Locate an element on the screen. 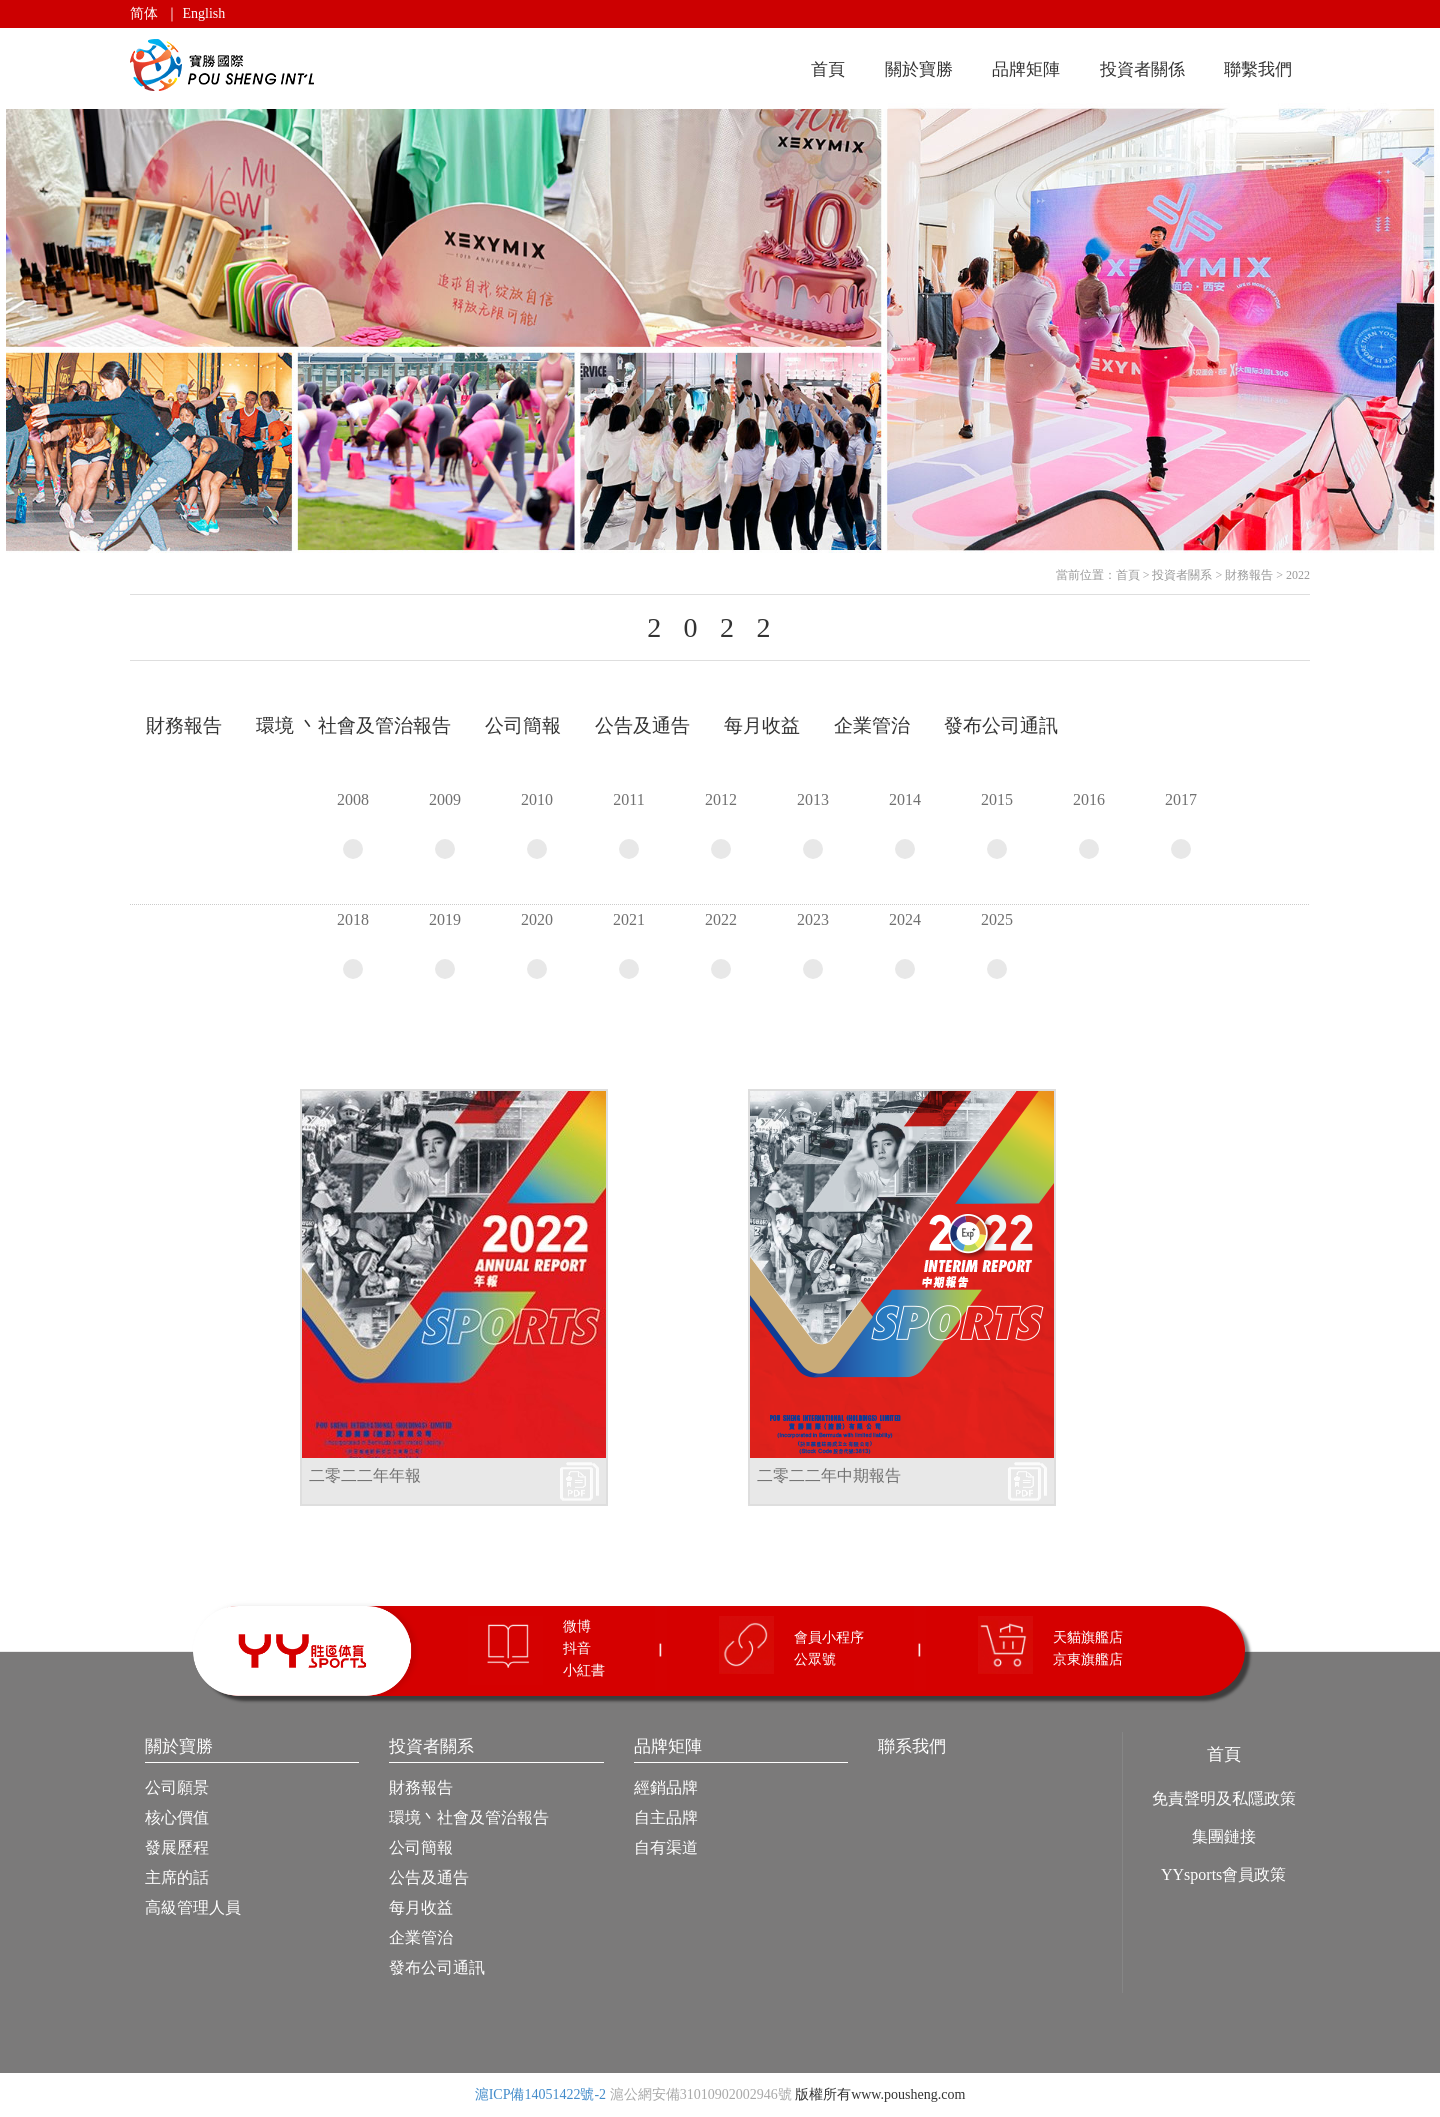  2022 is located at coordinates (1298, 575).